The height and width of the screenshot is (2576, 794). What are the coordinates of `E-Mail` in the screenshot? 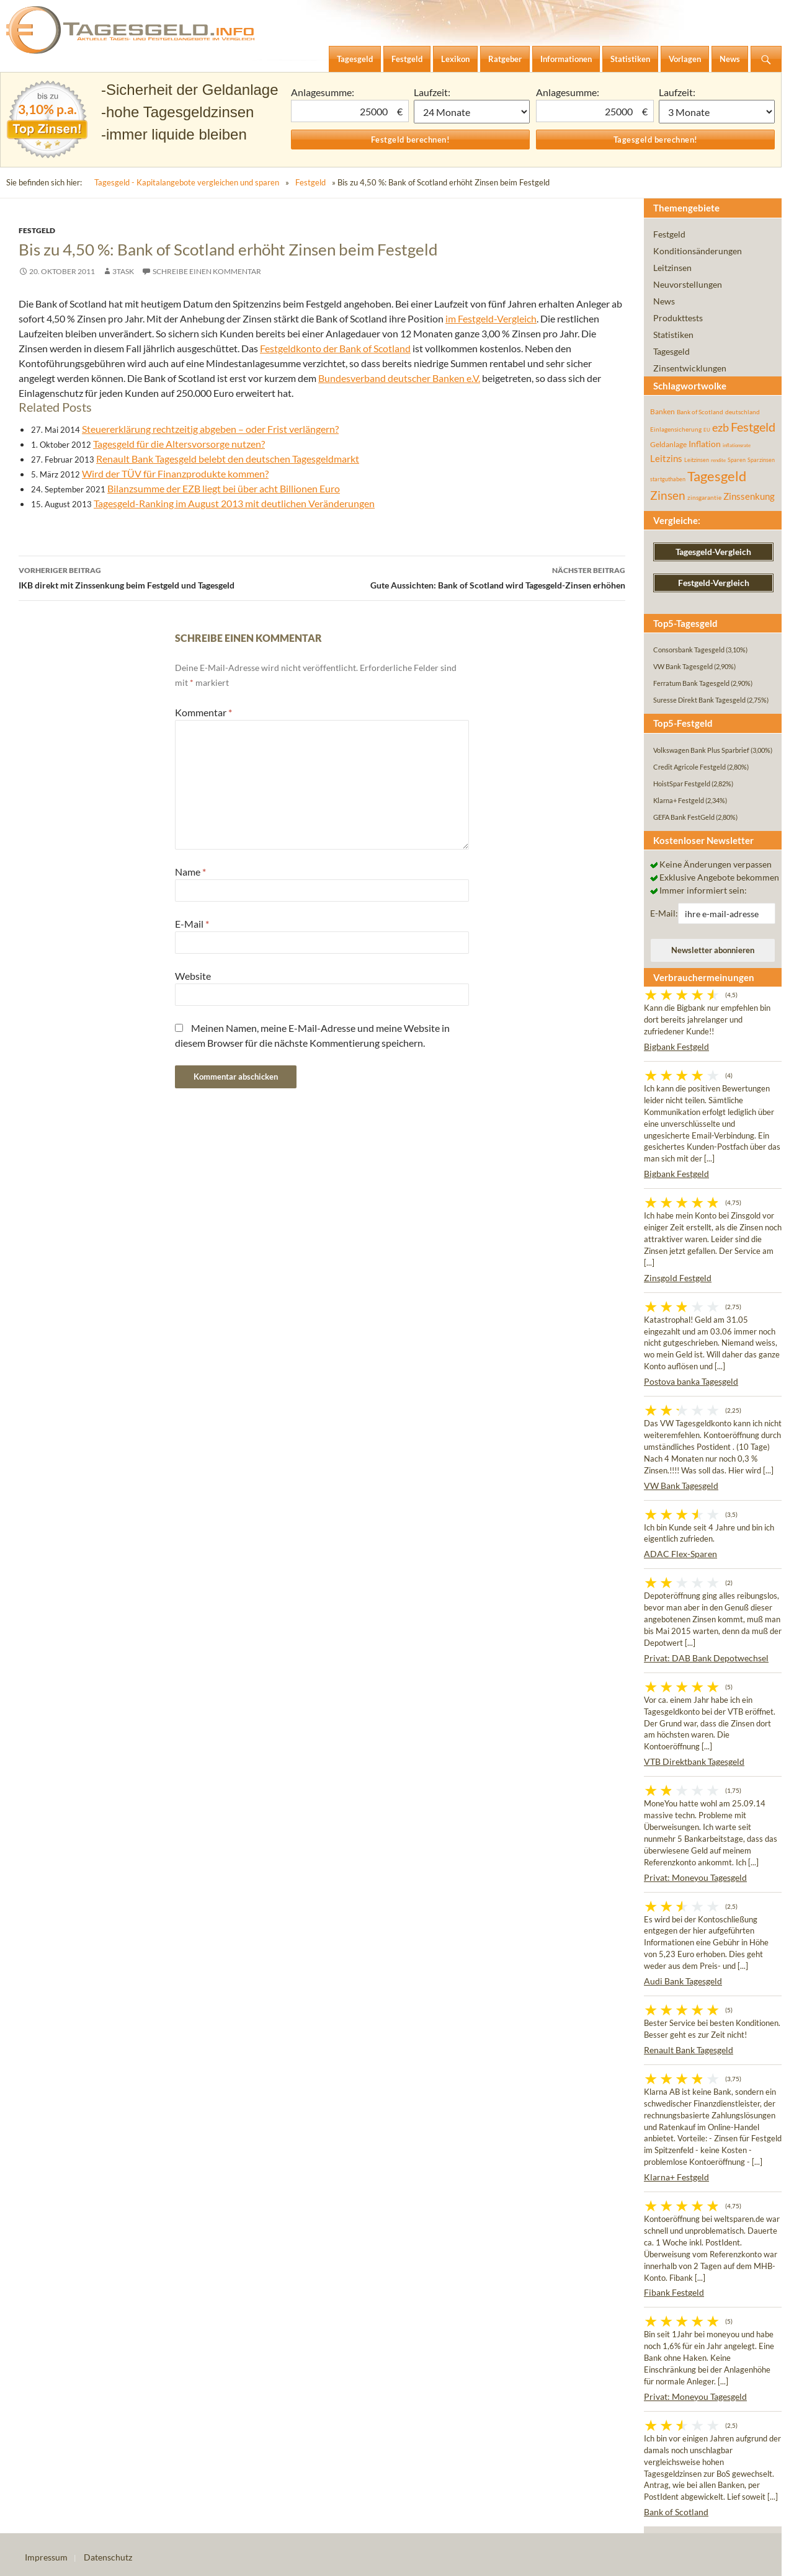 It's located at (192, 924).